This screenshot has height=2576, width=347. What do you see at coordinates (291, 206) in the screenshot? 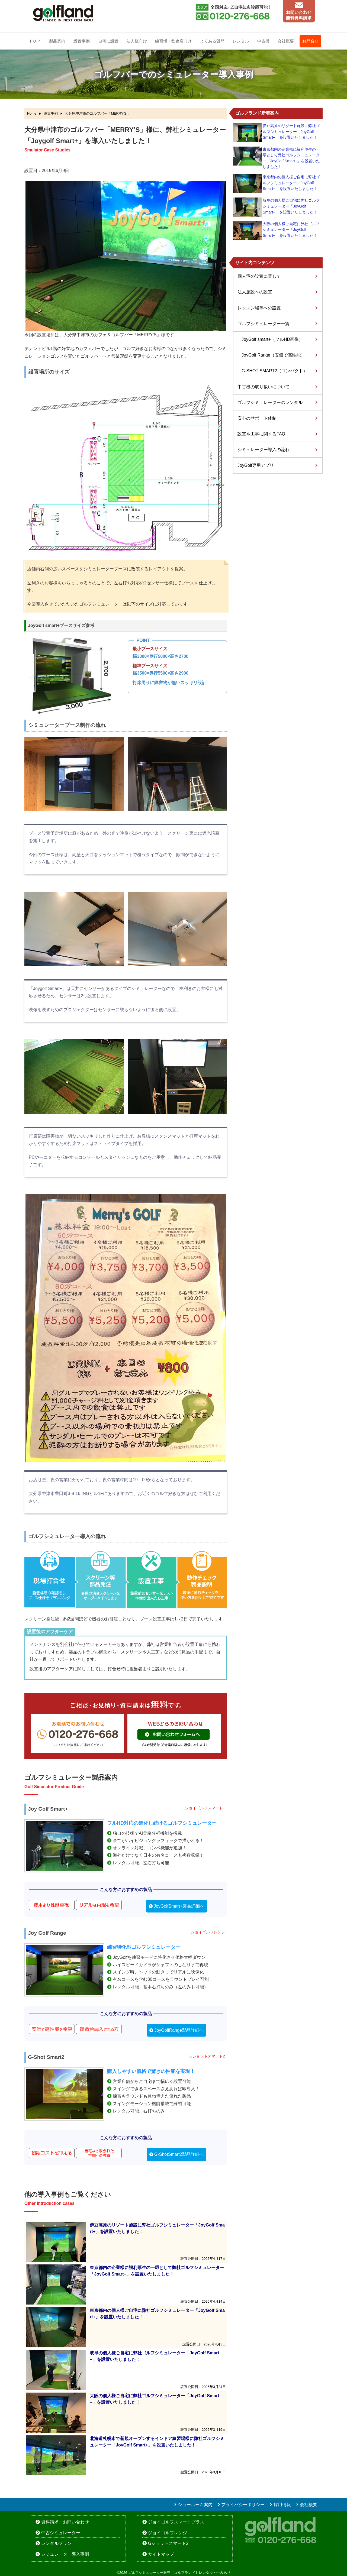
I see `岐阜の個人様ご自宅に弊社ゴルフシミュレーター「JoyGolf Smart+」を設置いたしました！` at bounding box center [291, 206].